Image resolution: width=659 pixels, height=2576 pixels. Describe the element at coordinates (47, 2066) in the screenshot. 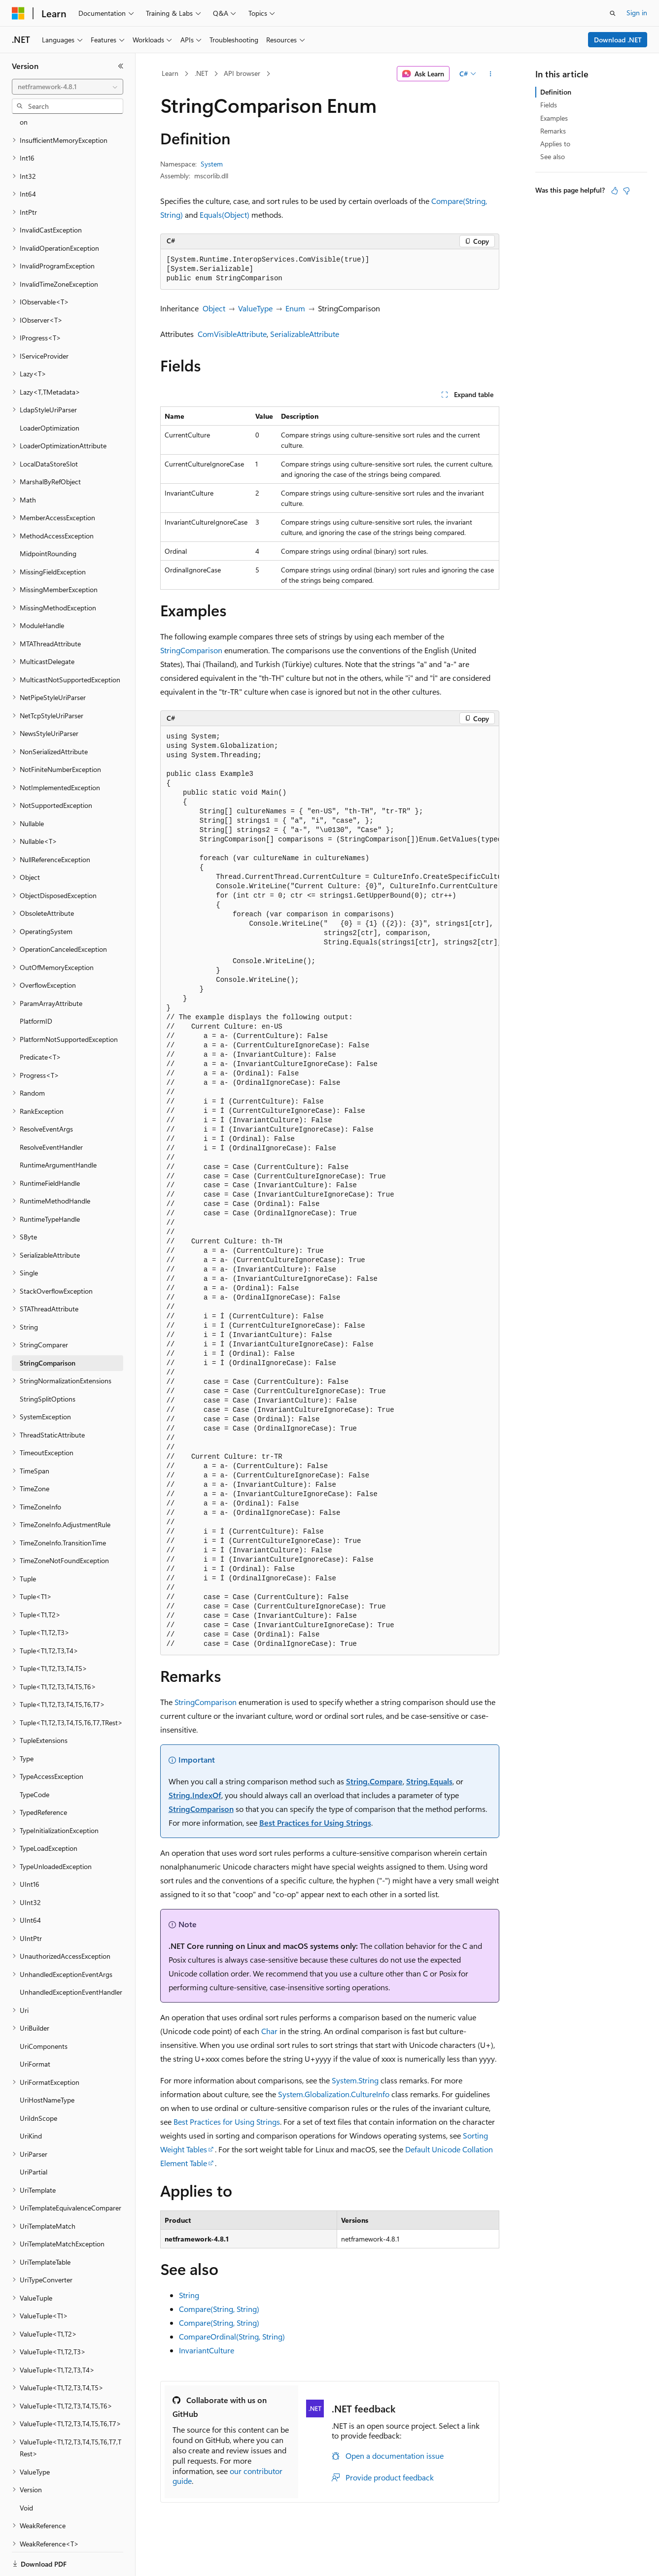

I see `UriHostNameType [treeitem]` at that location.